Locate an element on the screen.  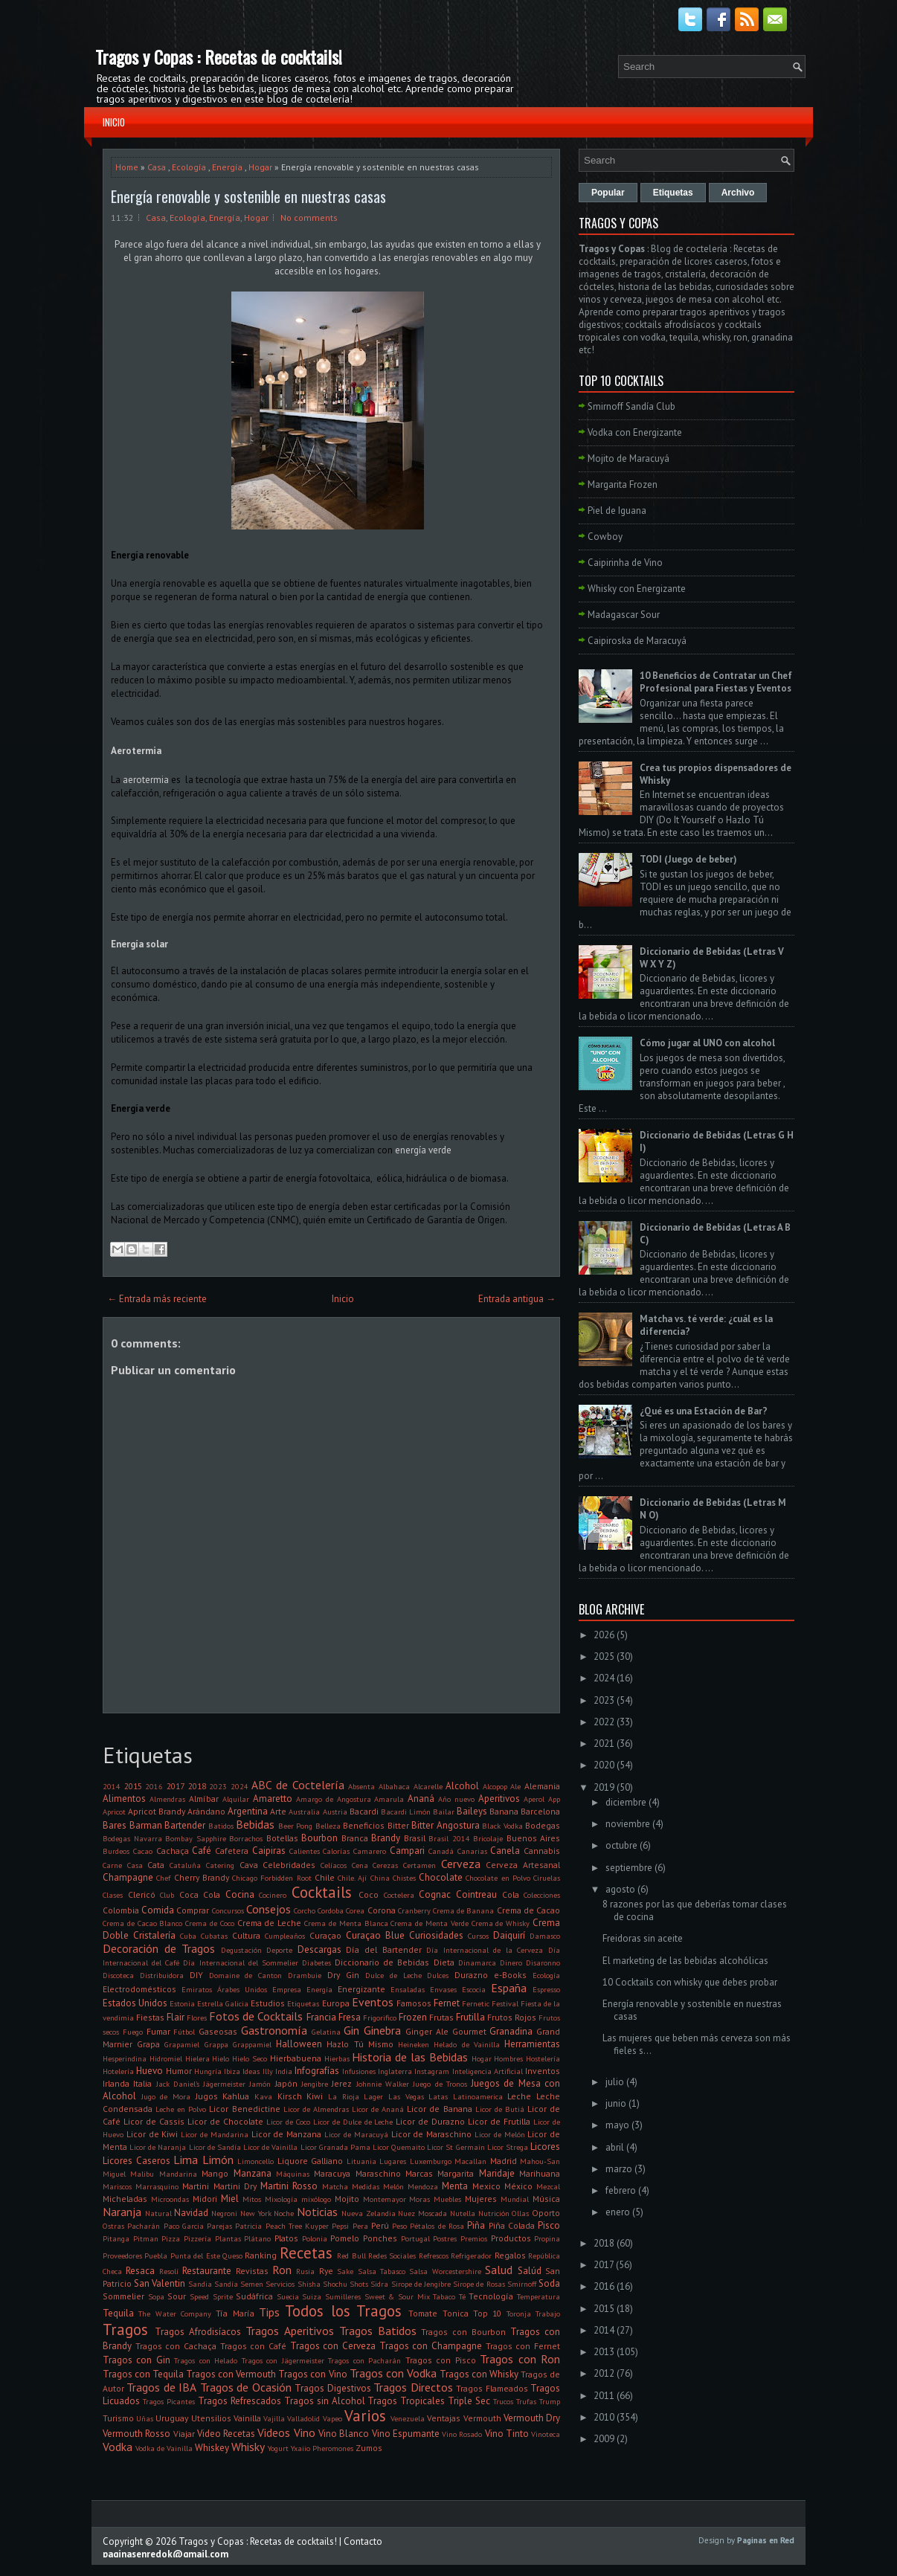
Maridaje is located at coordinates (497, 2173).